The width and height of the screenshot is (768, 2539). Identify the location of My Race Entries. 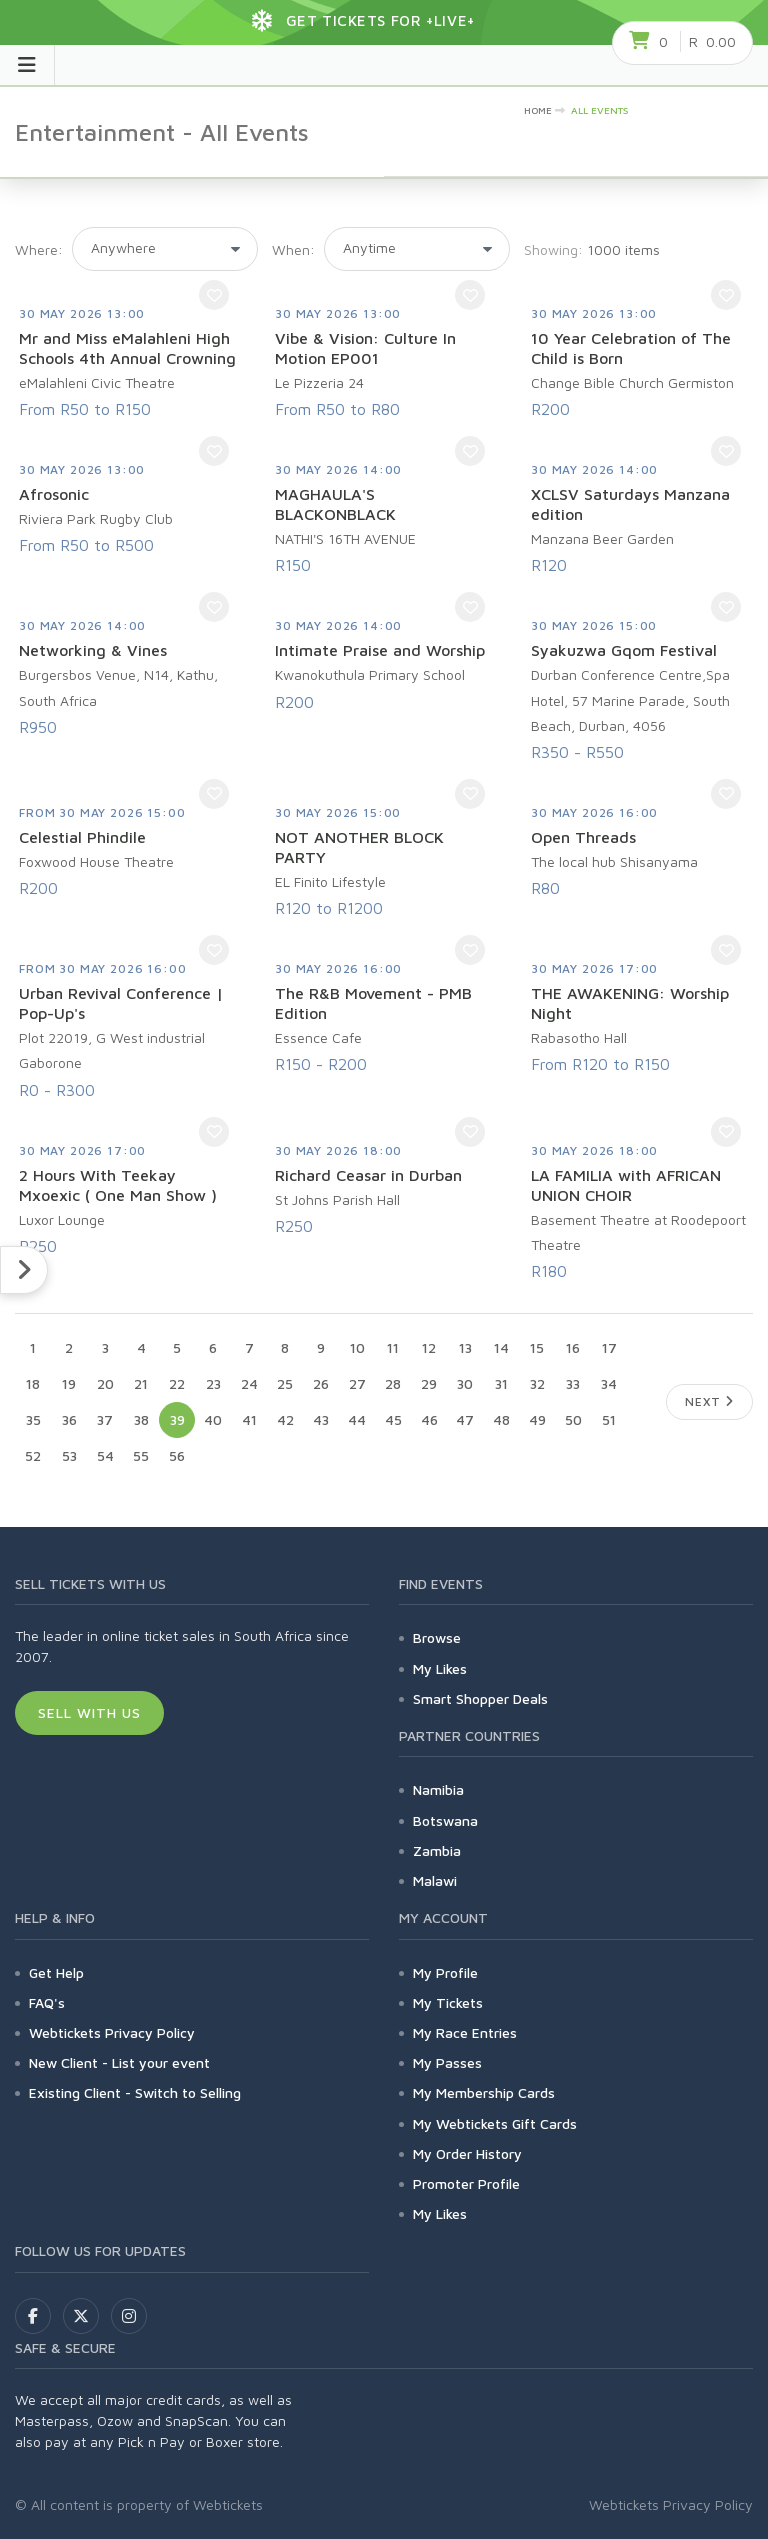
(465, 2032).